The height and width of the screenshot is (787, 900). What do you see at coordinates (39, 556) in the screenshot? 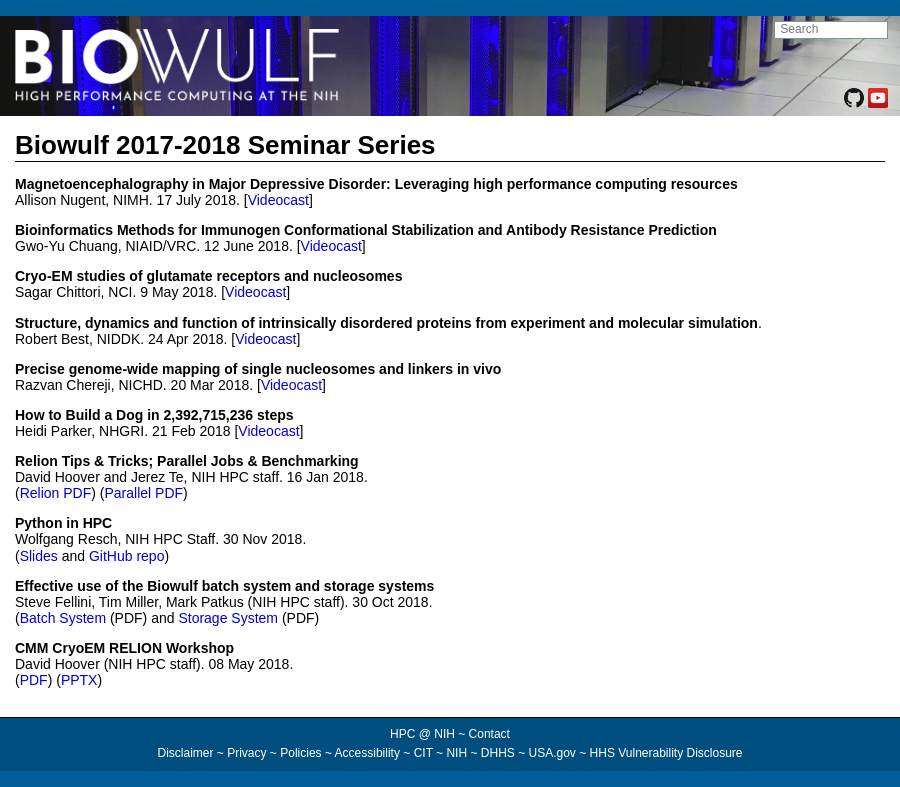
I see `Slides` at bounding box center [39, 556].